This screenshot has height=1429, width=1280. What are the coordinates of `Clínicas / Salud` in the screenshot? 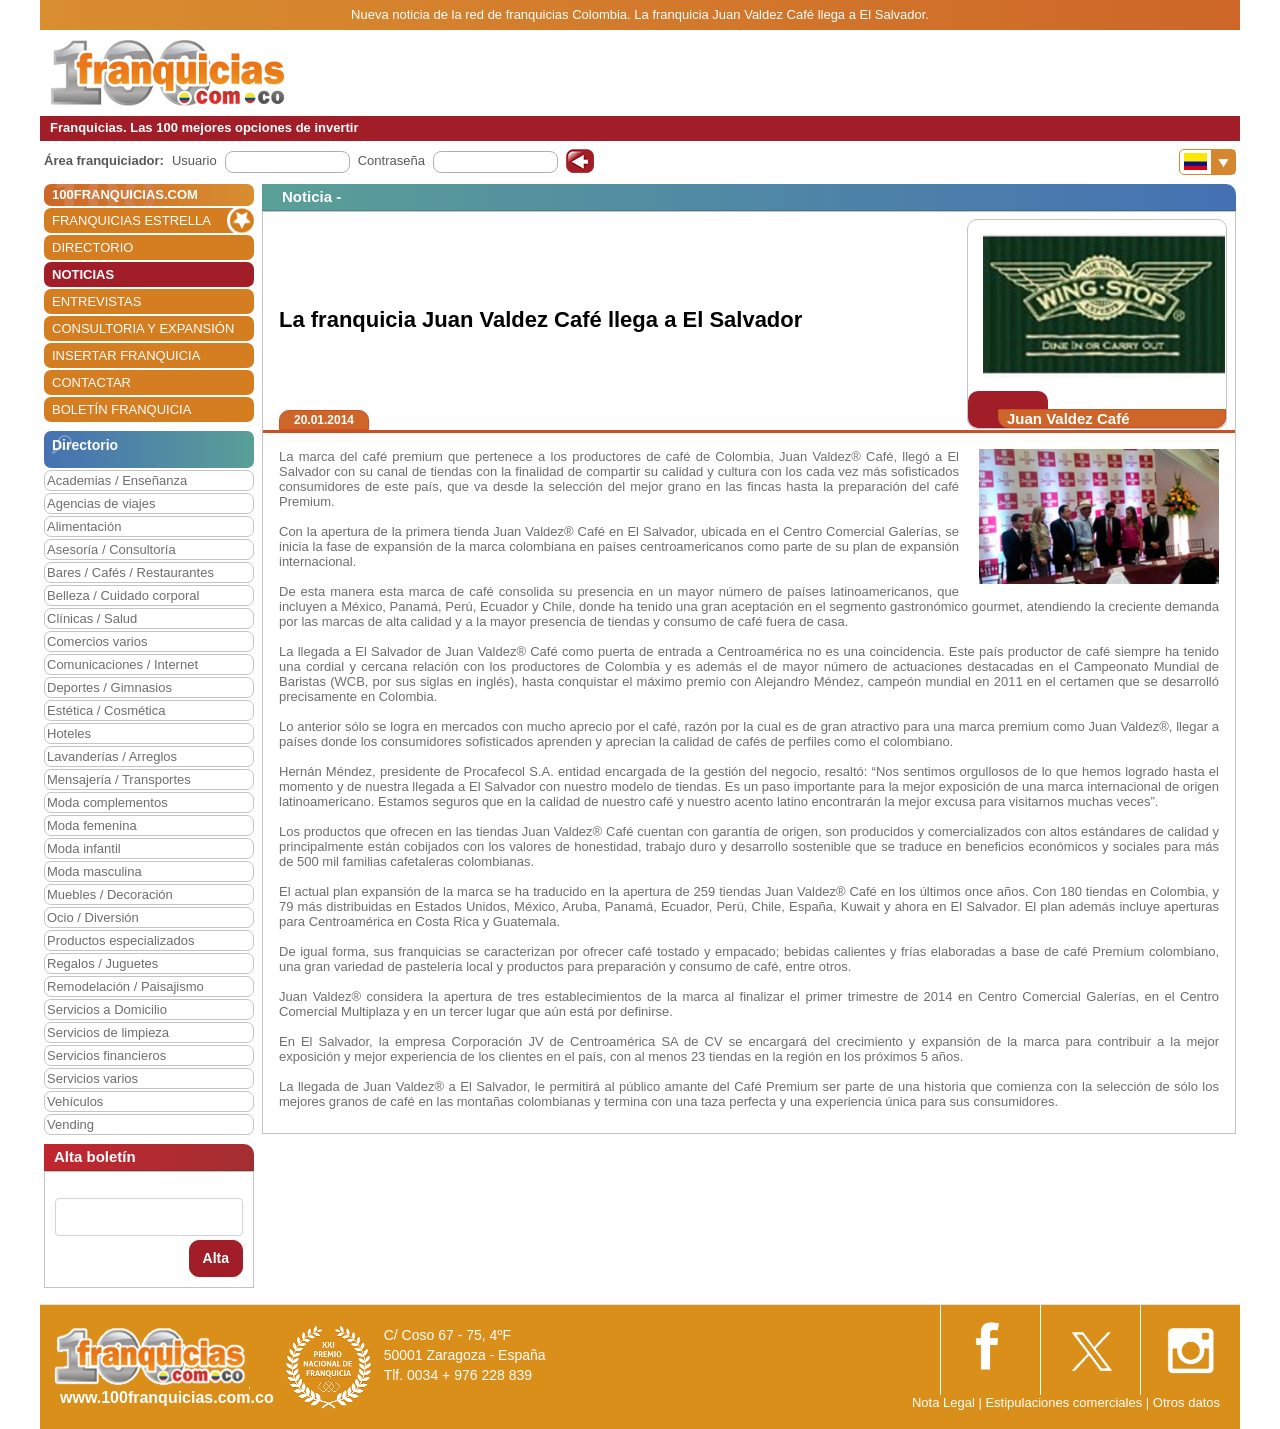 It's located at (92, 618).